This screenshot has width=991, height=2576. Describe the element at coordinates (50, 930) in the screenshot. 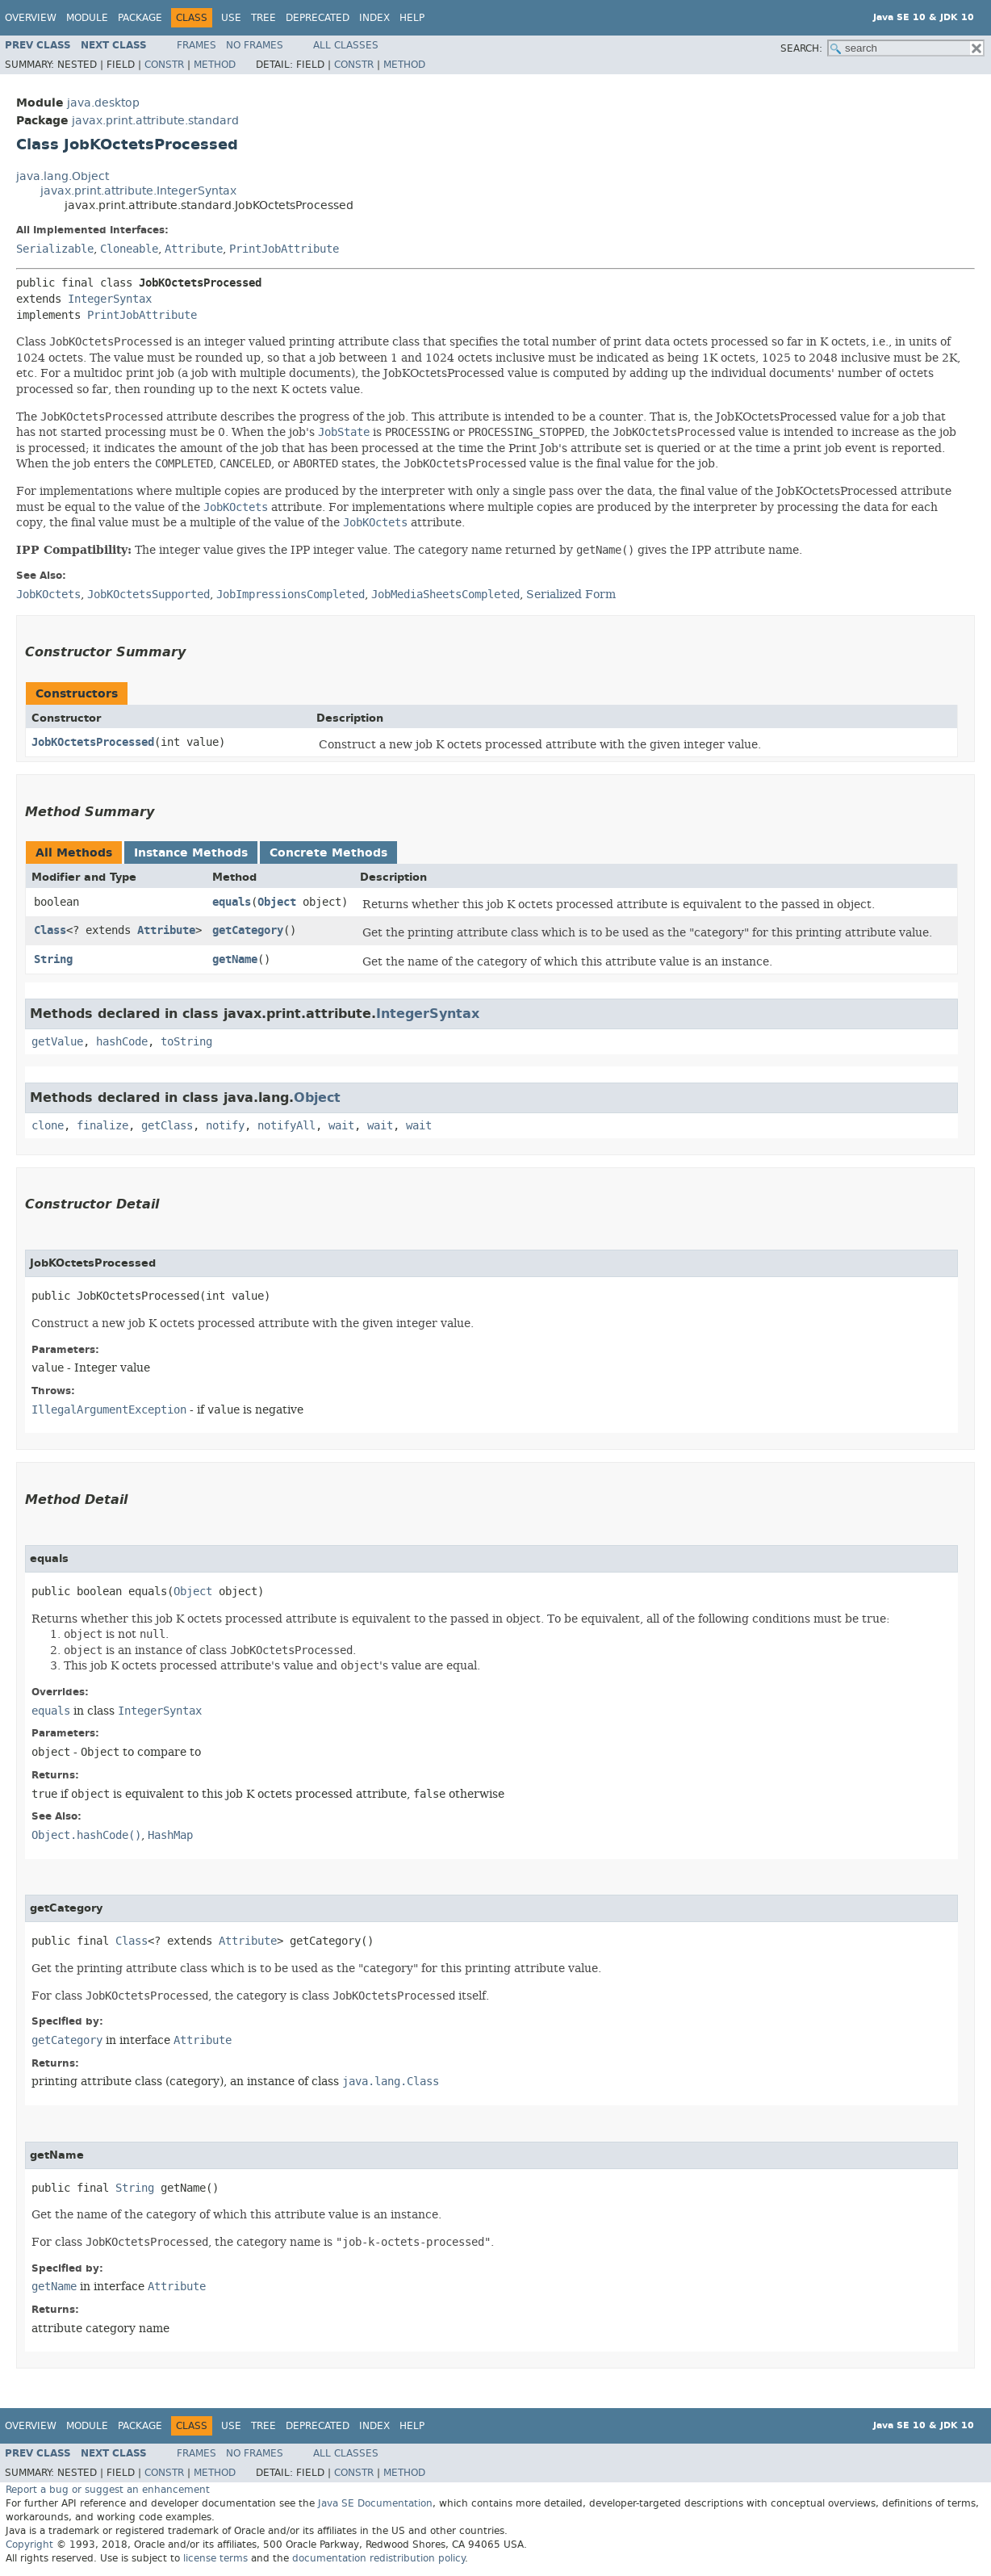

I see `Class` at that location.